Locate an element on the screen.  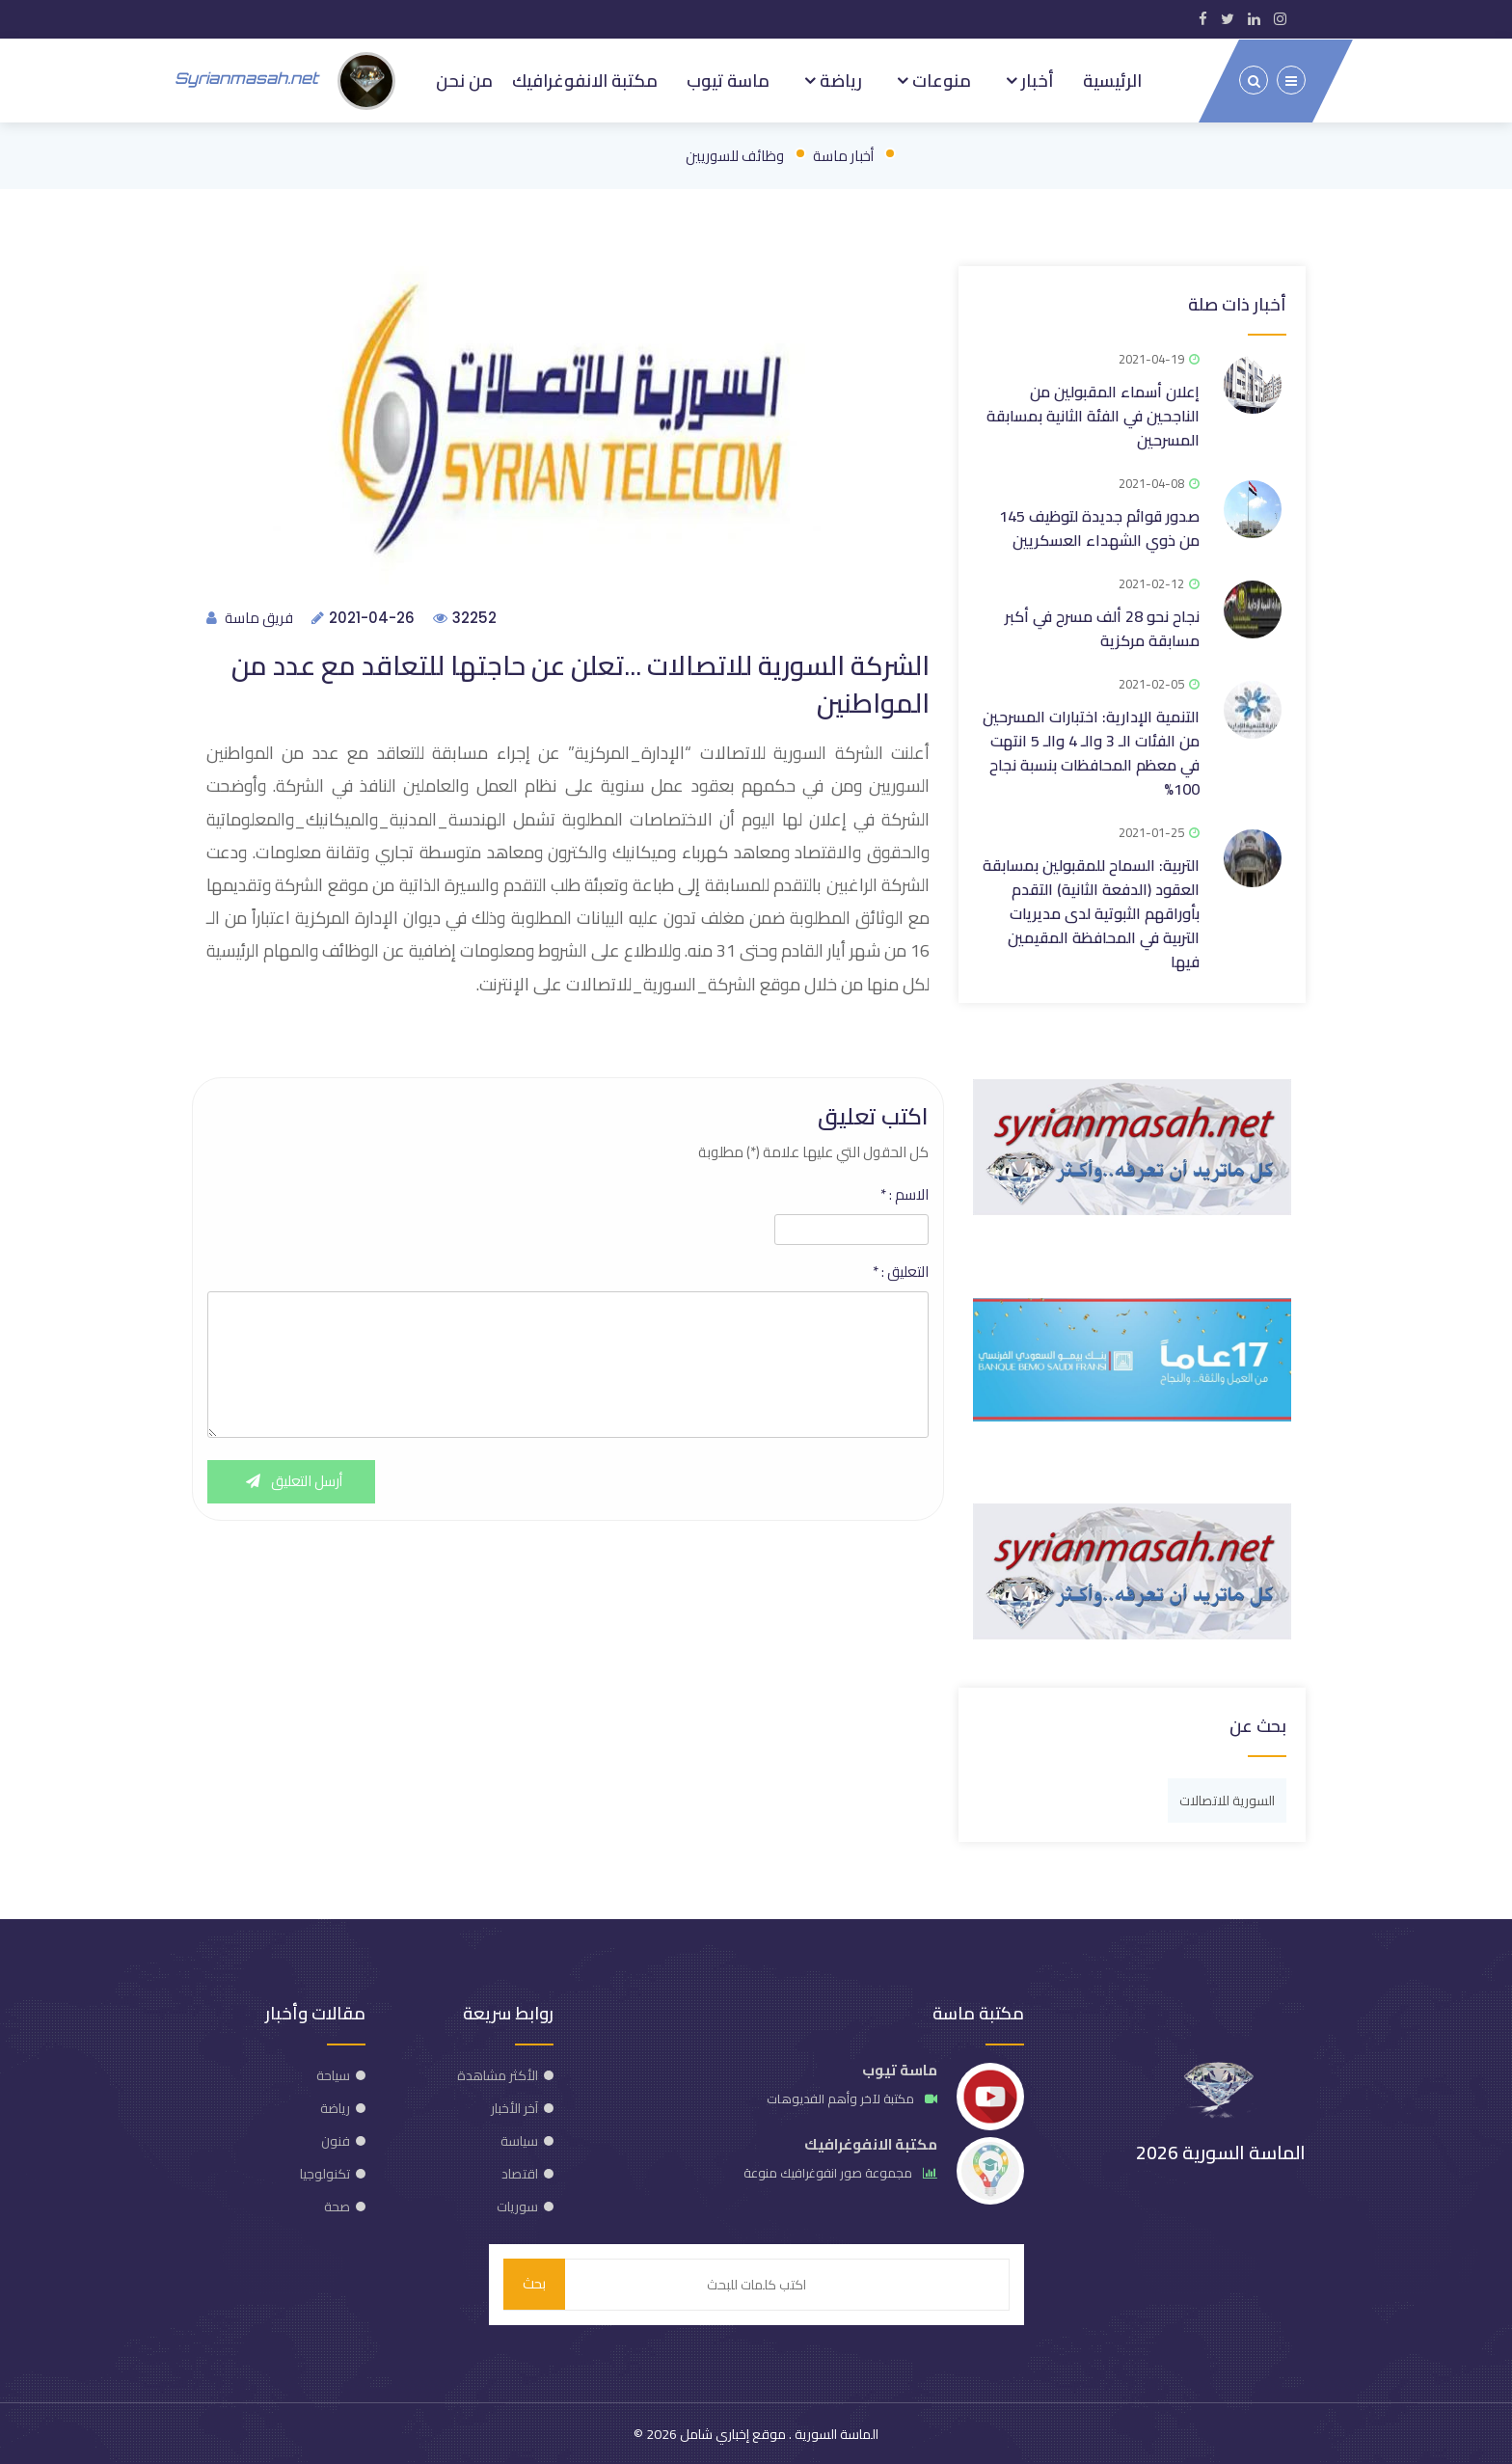
الماسة السورية is located at coordinates (835, 2433).